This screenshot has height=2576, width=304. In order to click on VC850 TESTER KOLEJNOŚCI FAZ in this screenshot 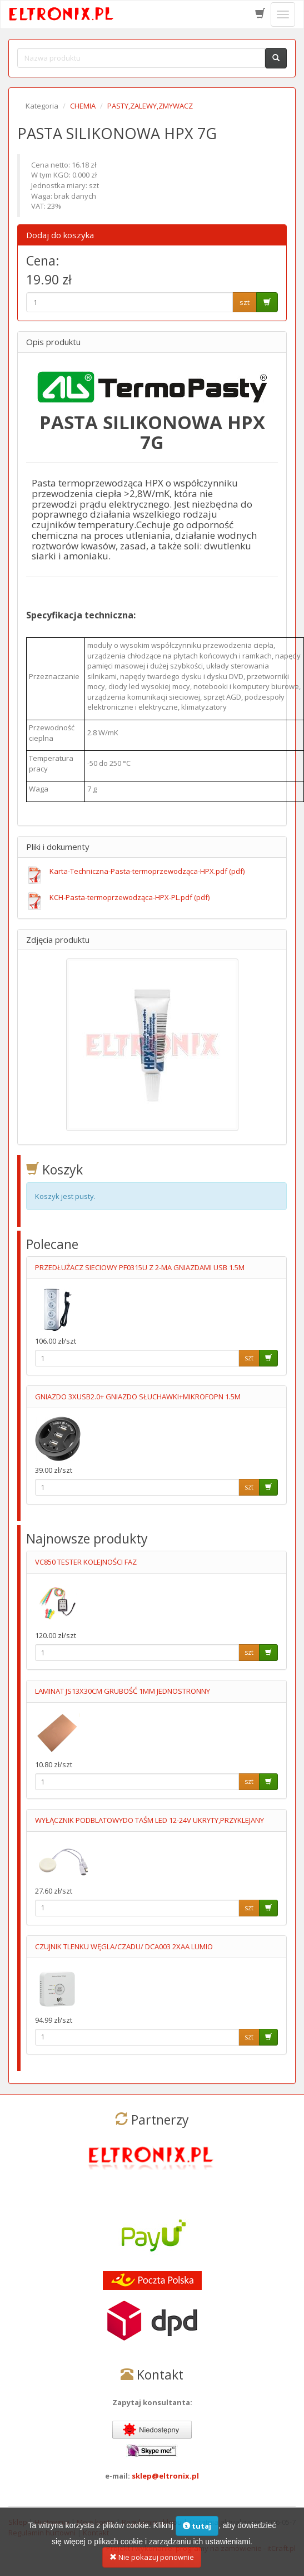, I will do `click(86, 1562)`.